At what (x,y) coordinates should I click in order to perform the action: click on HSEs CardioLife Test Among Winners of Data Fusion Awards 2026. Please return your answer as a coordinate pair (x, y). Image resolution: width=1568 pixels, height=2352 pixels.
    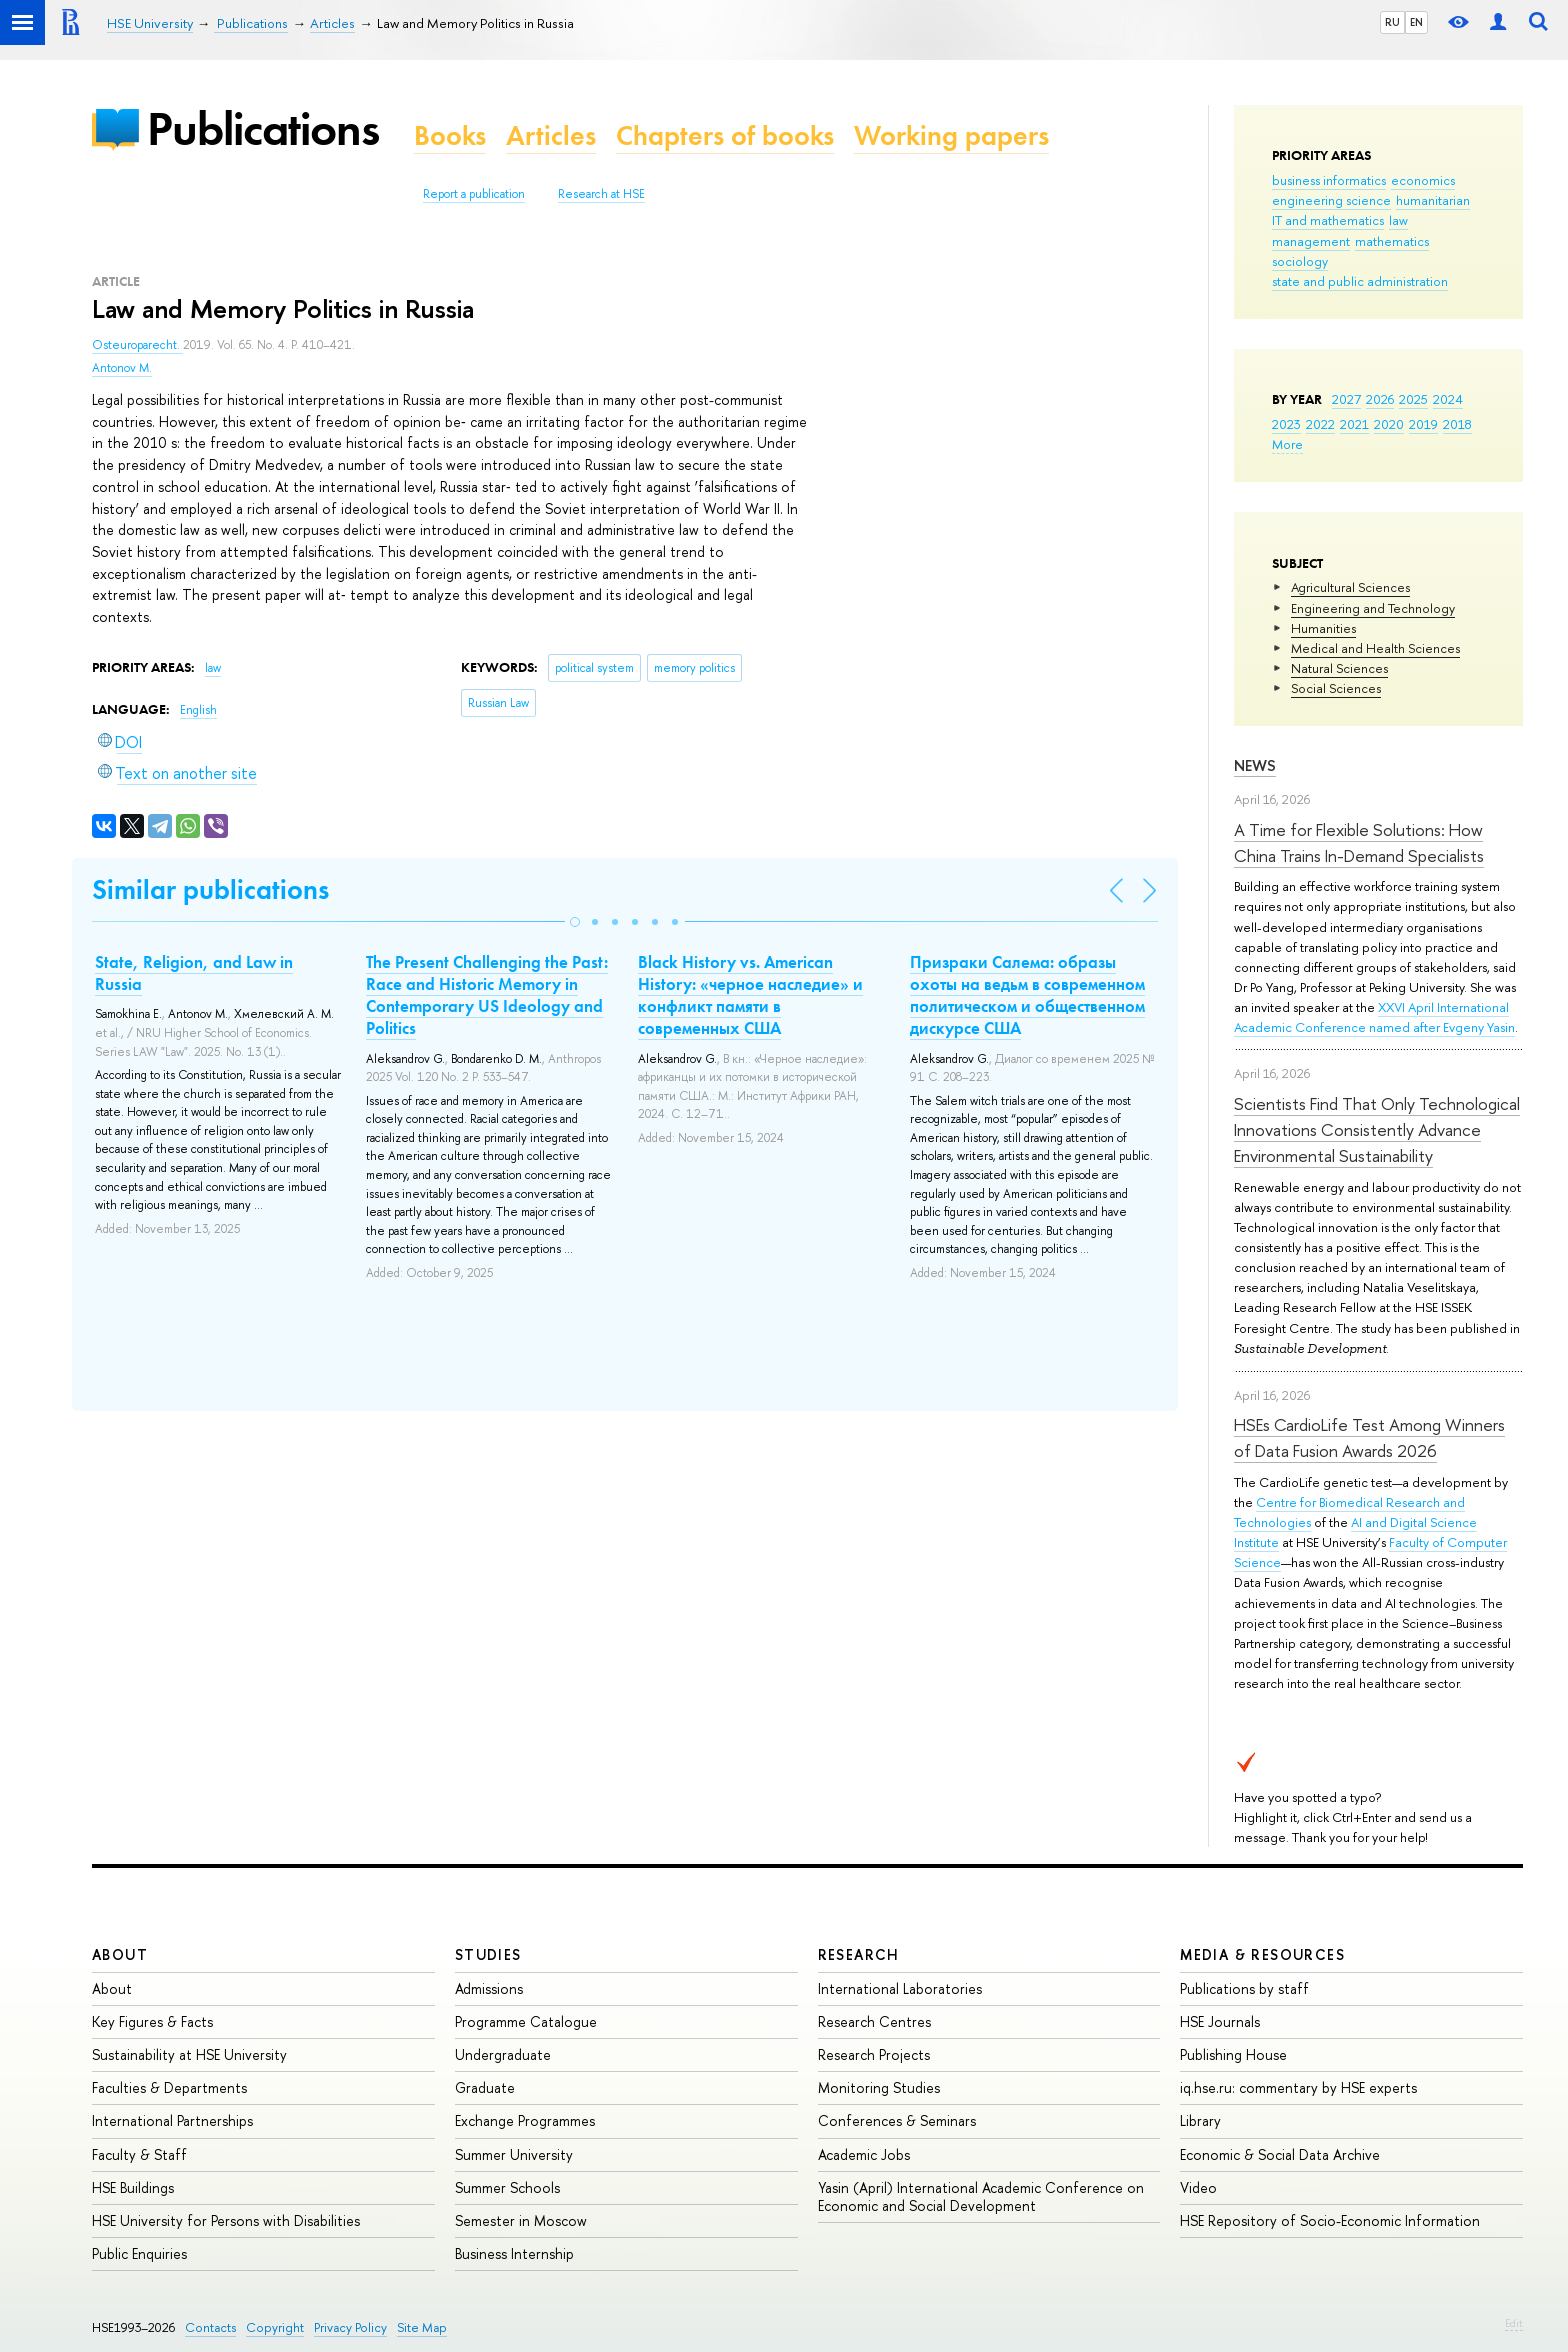
    Looking at the image, I should click on (1369, 1437).